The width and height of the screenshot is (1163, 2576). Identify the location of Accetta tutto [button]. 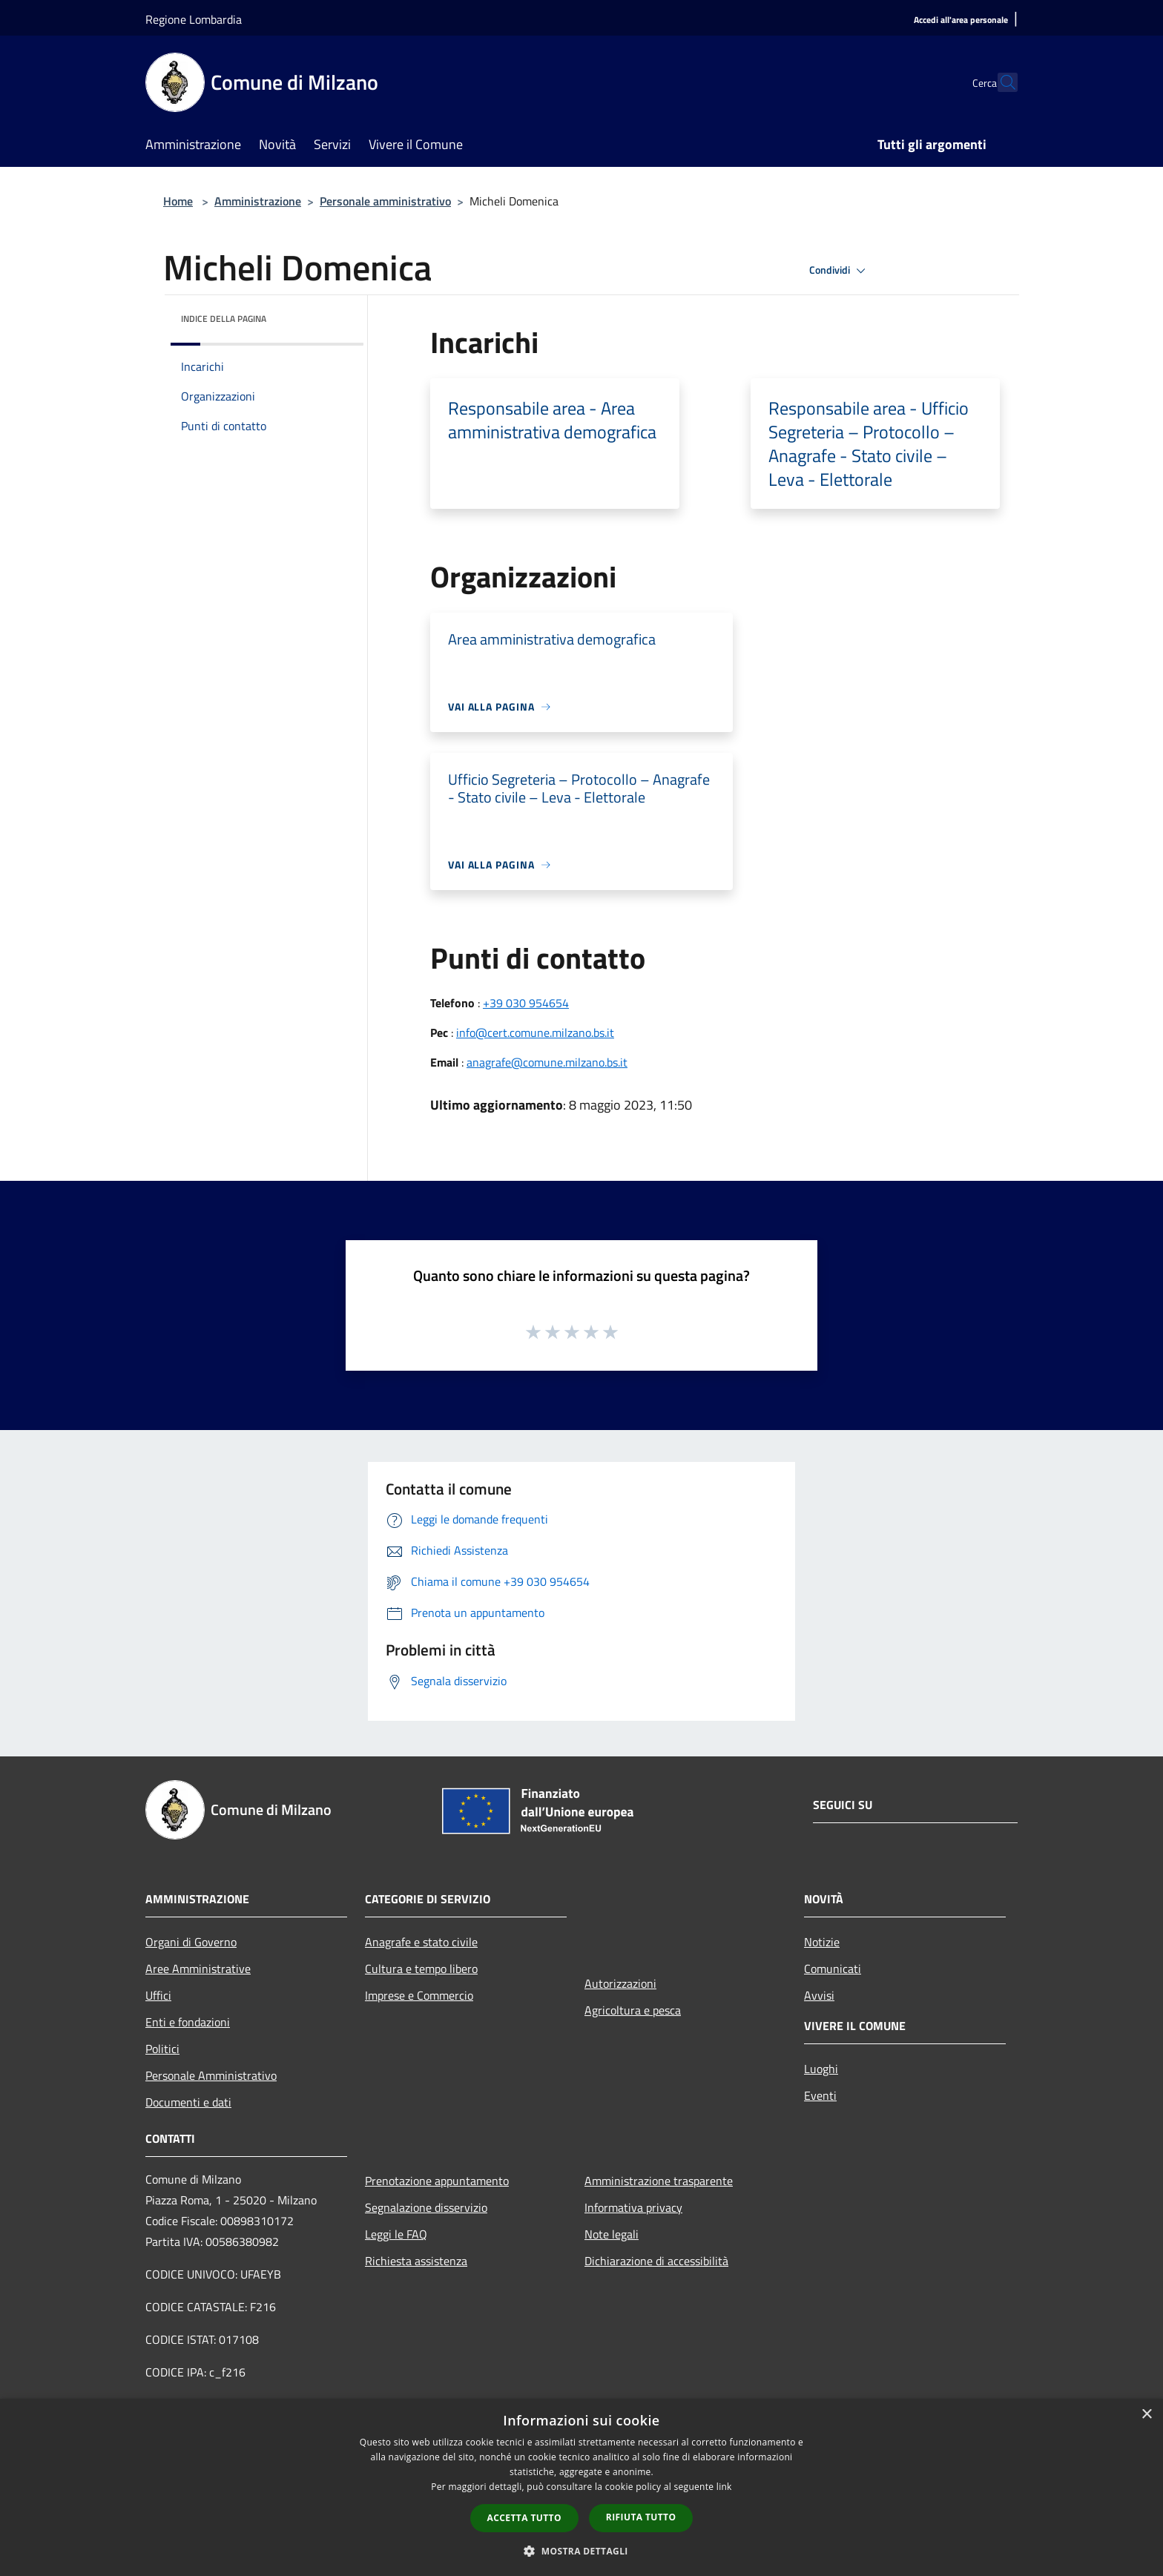
(524, 2517).